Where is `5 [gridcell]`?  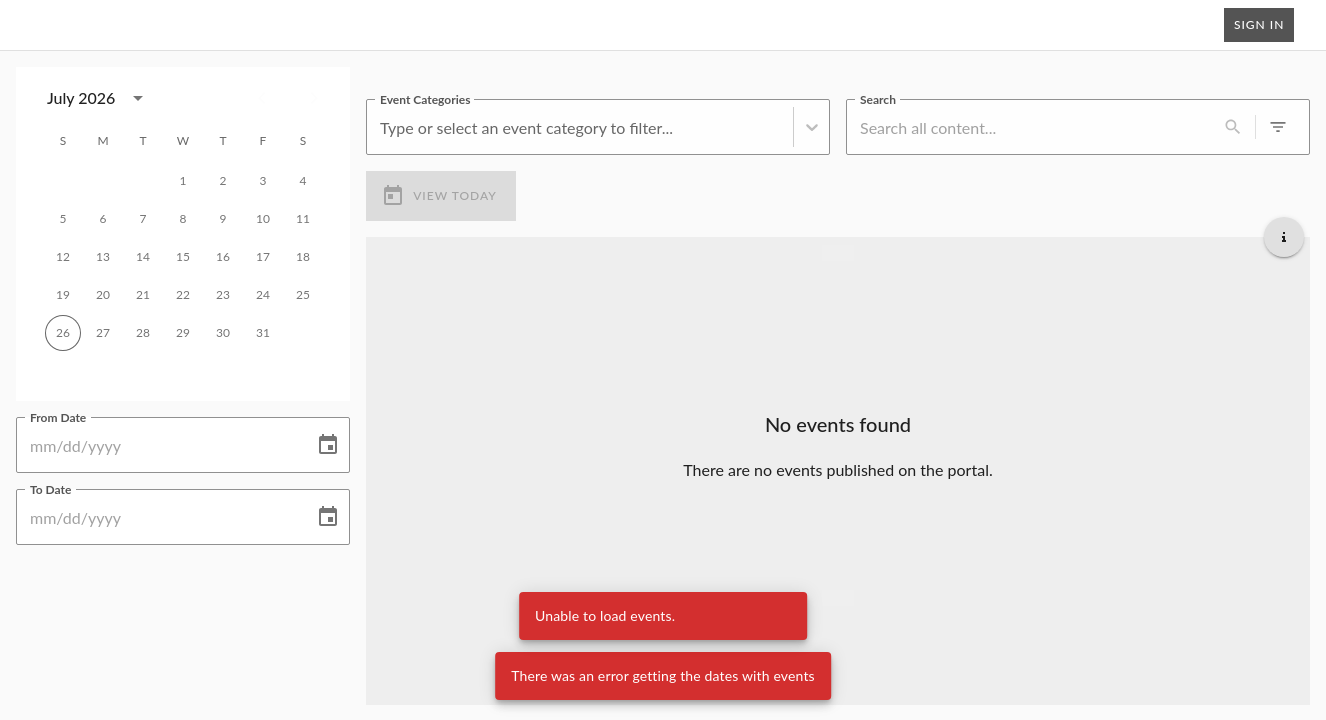
5 [gridcell] is located at coordinates (63, 219).